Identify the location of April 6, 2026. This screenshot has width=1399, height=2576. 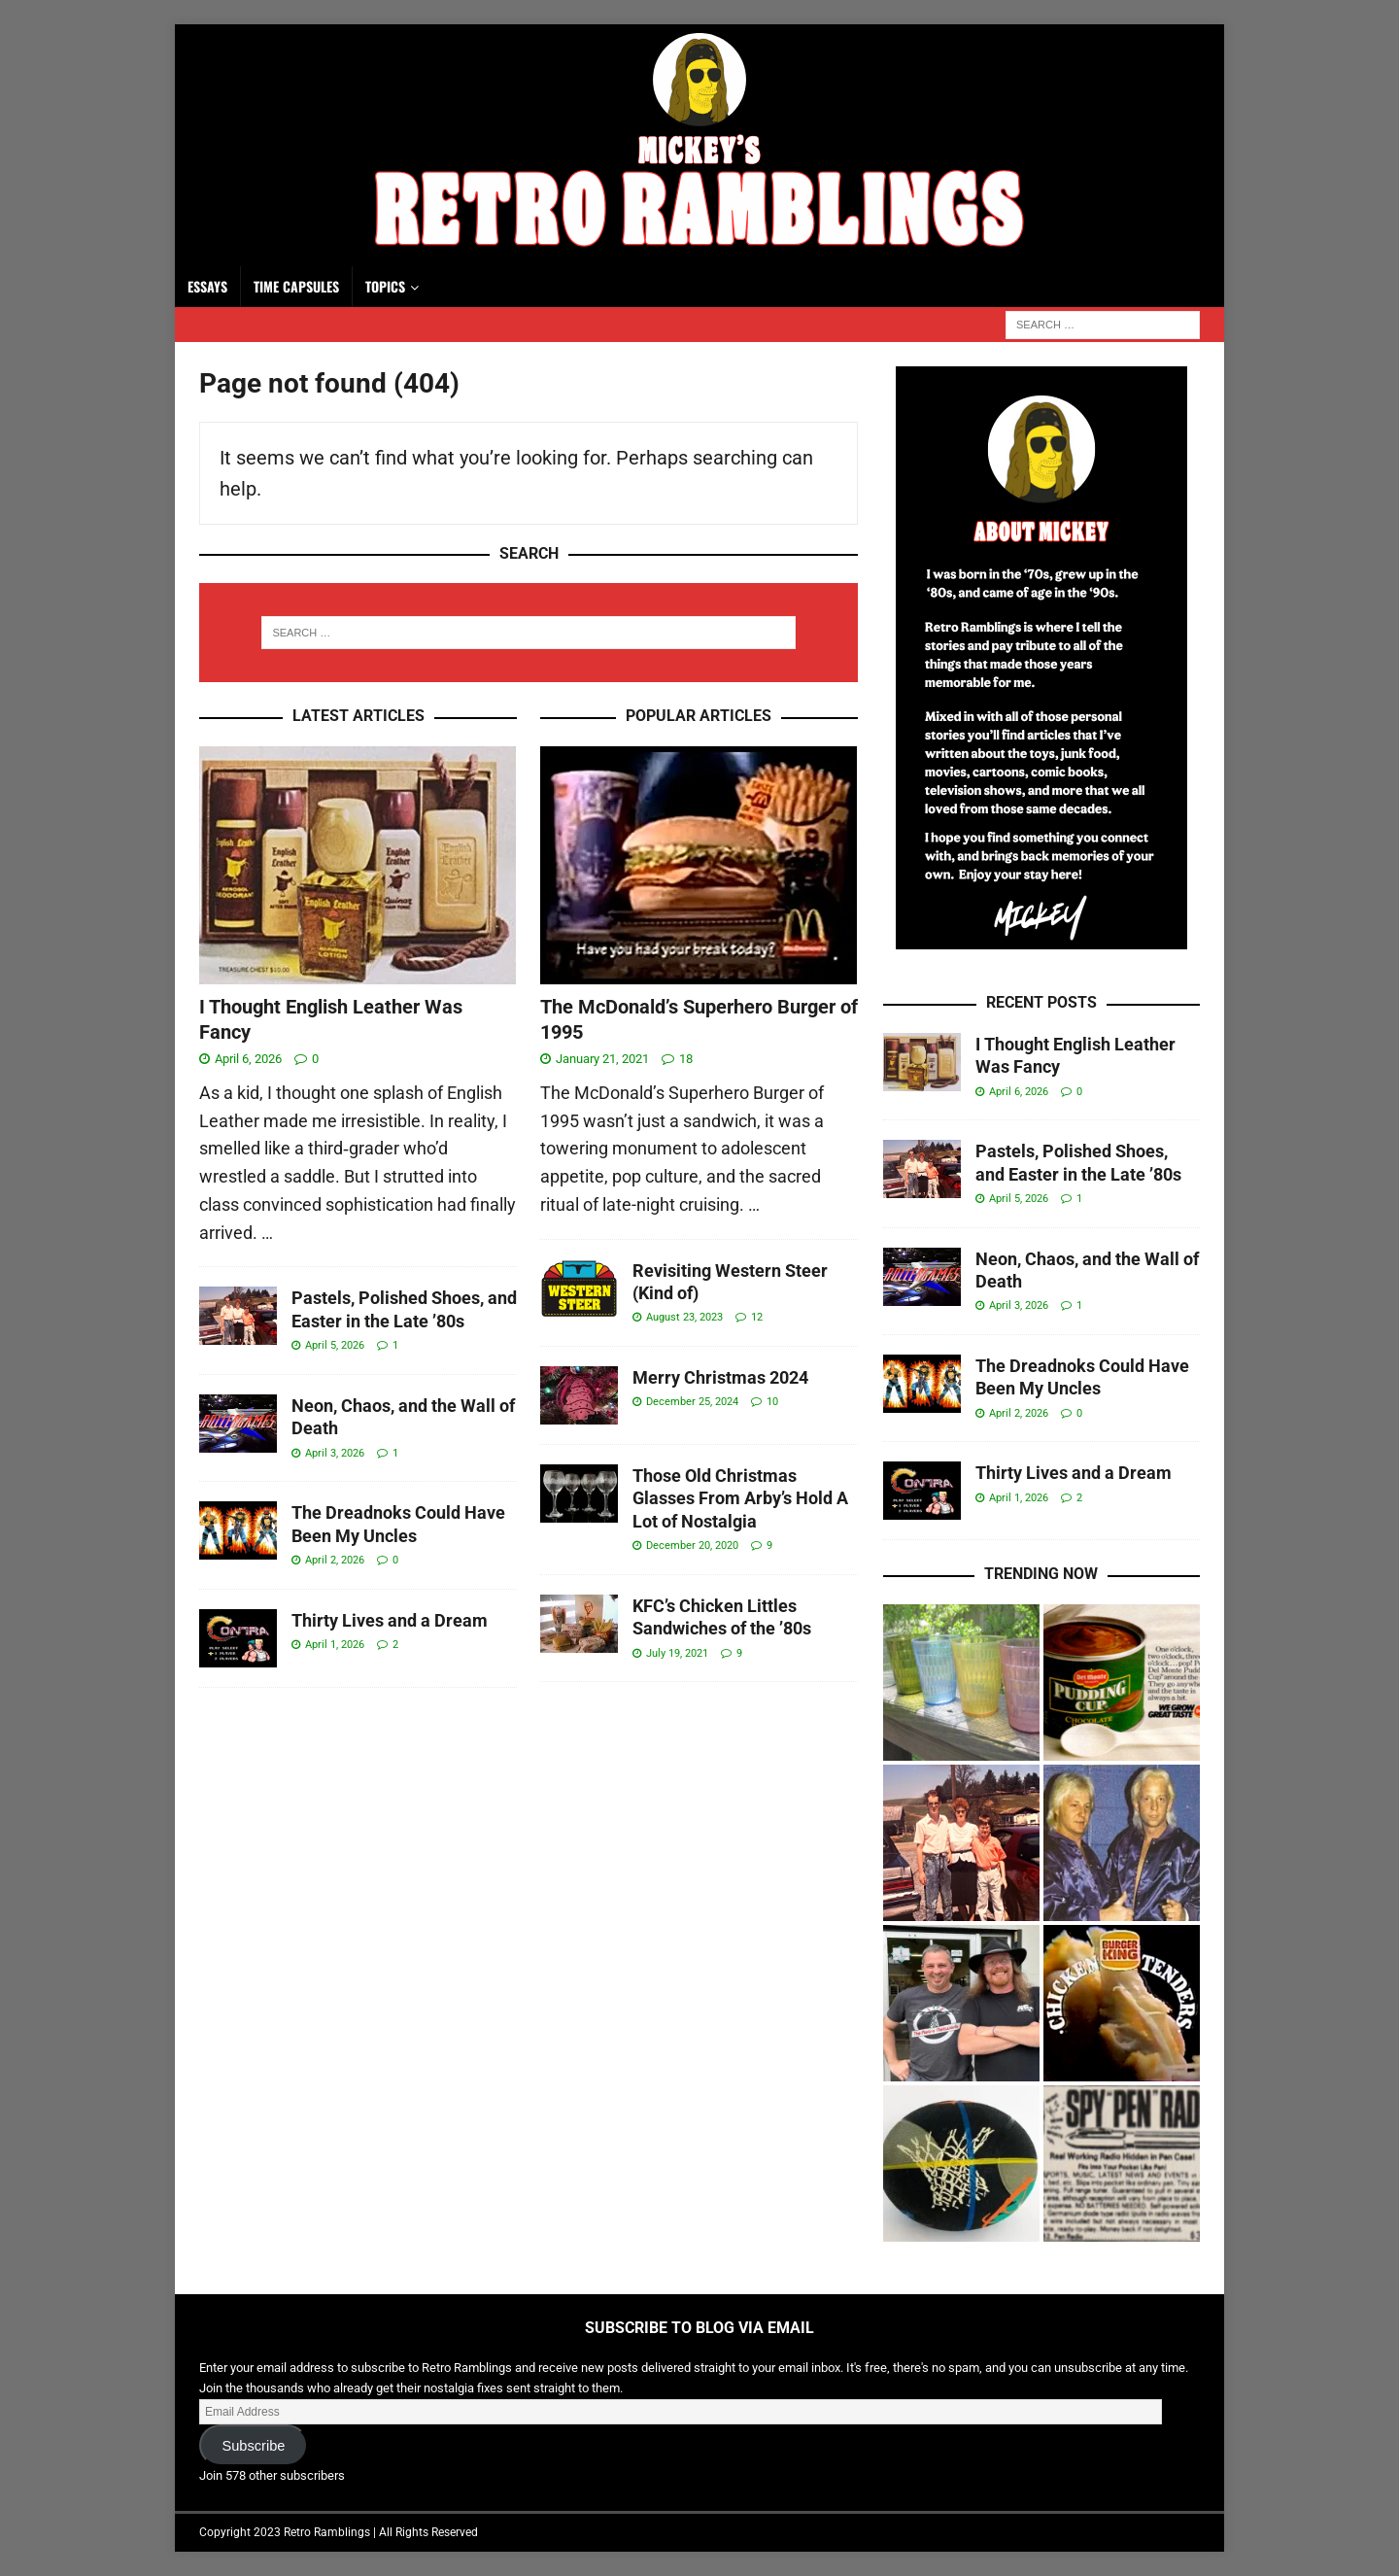
(248, 1058).